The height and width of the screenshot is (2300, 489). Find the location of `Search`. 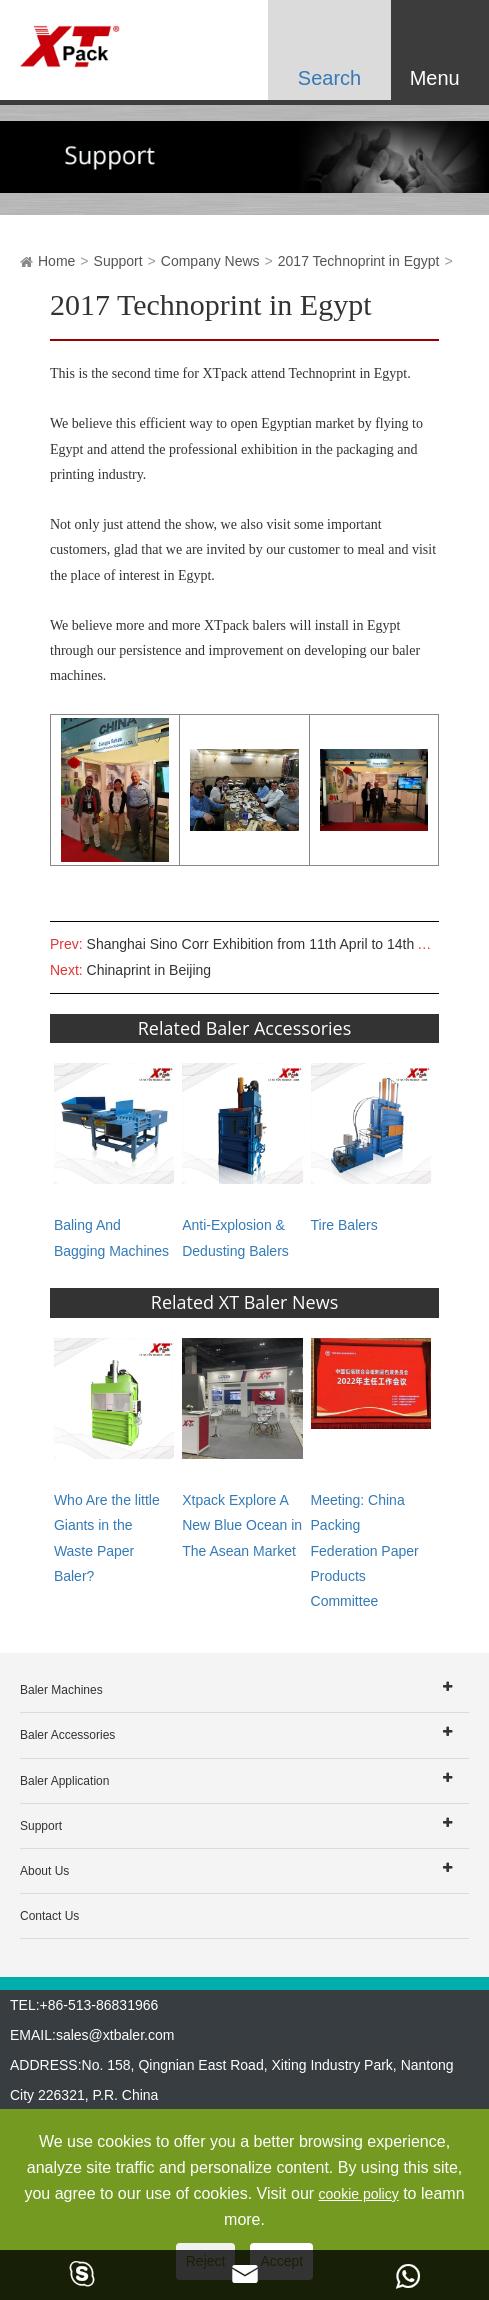

Search is located at coordinates (329, 78).